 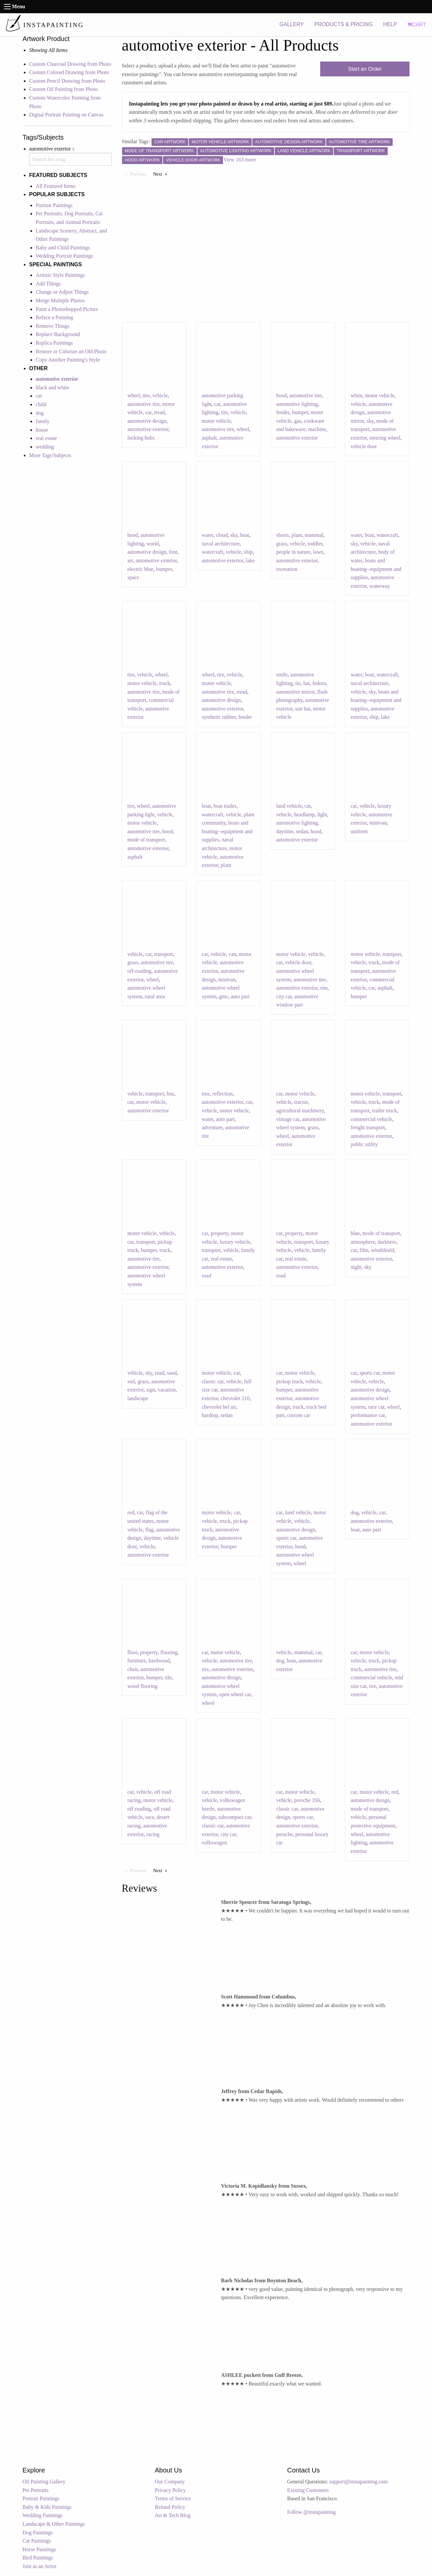 I want to click on More Tags/Subjects, so click(x=50, y=455).